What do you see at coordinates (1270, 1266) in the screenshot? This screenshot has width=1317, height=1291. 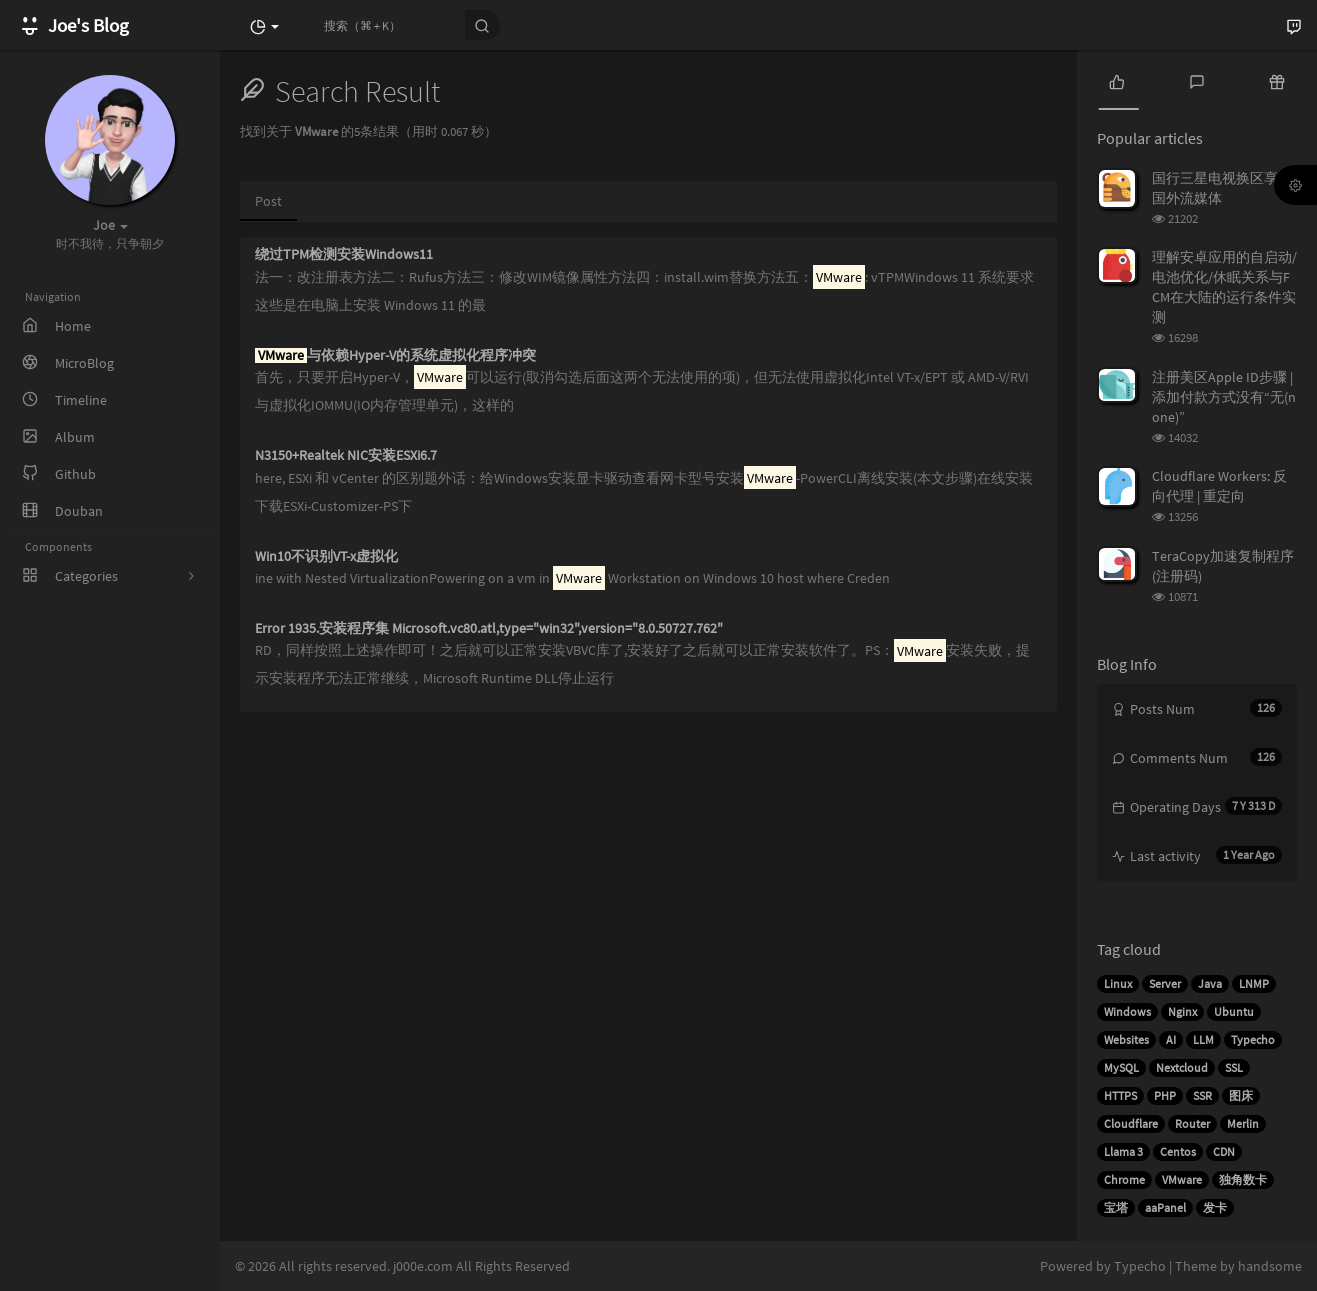 I see `handsome` at bounding box center [1270, 1266].